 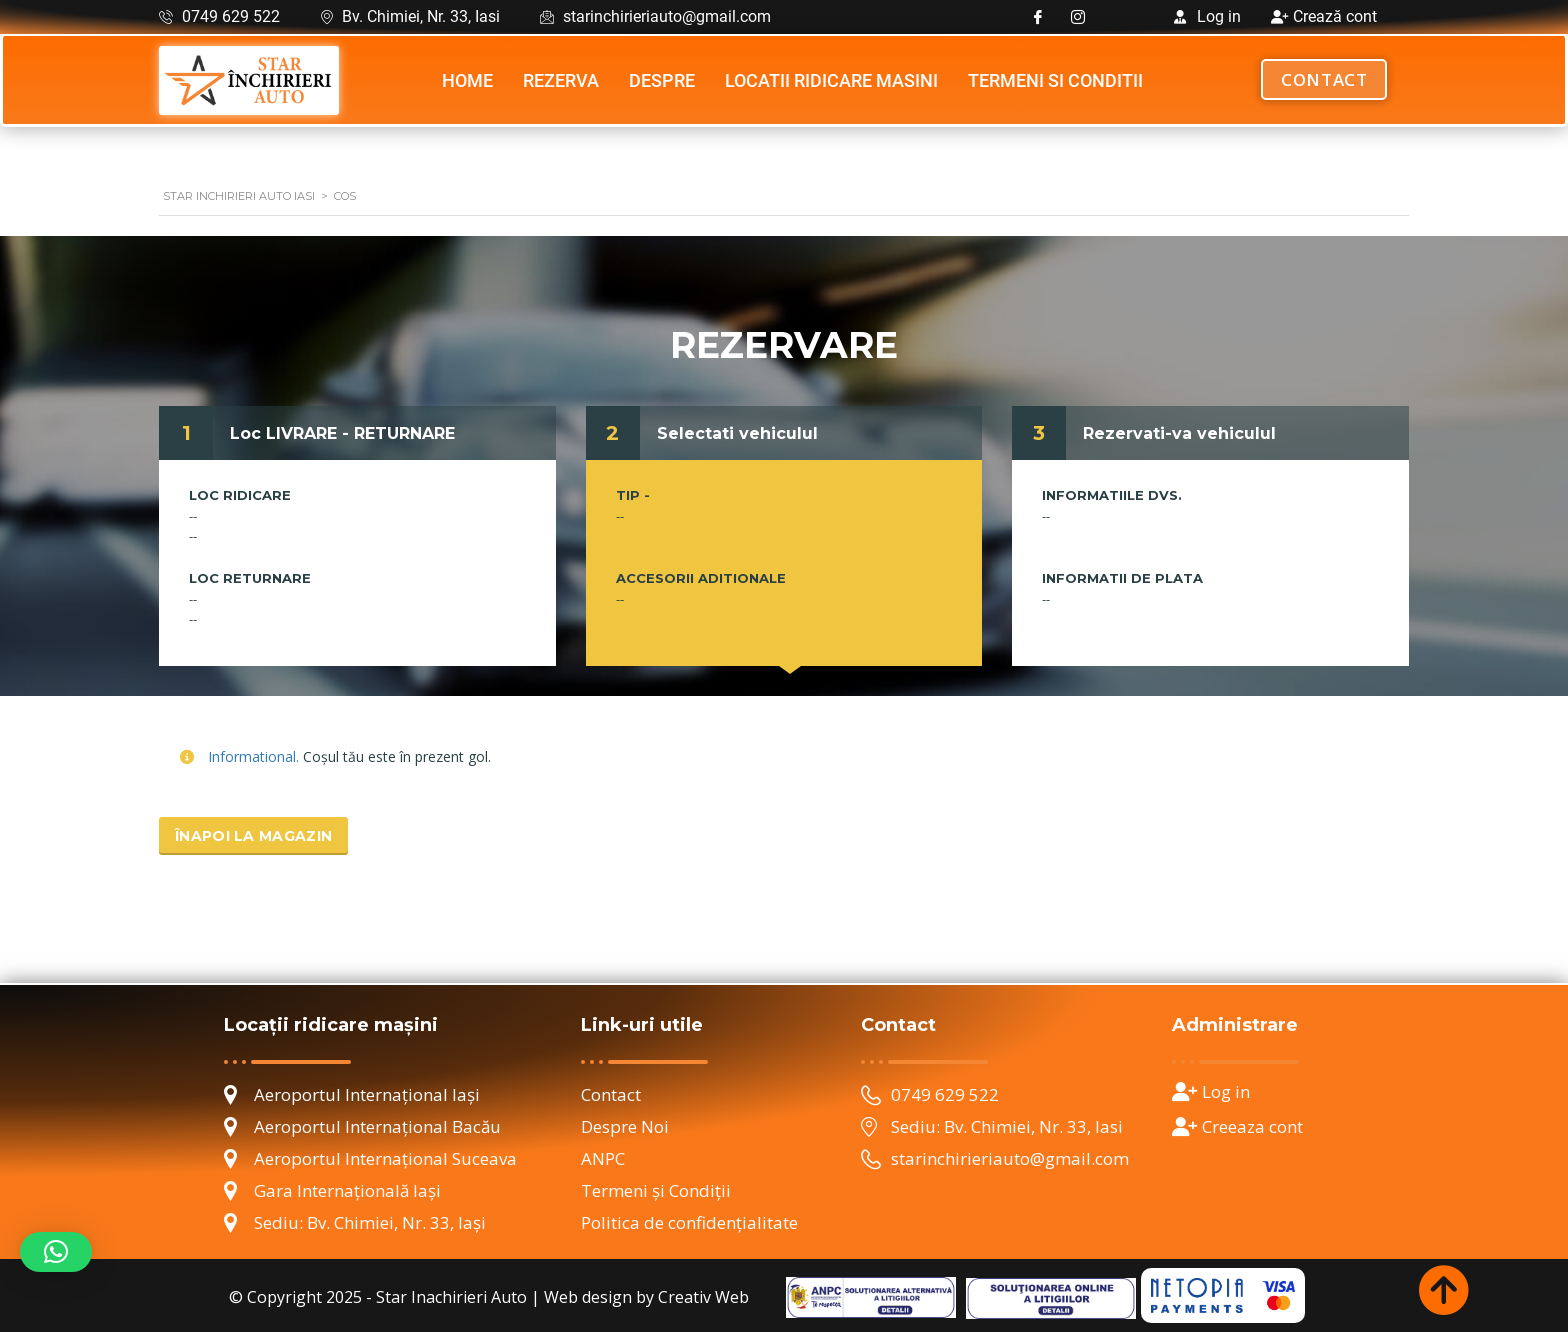 What do you see at coordinates (1078, 17) in the screenshot?
I see `[Instagram]` at bounding box center [1078, 17].